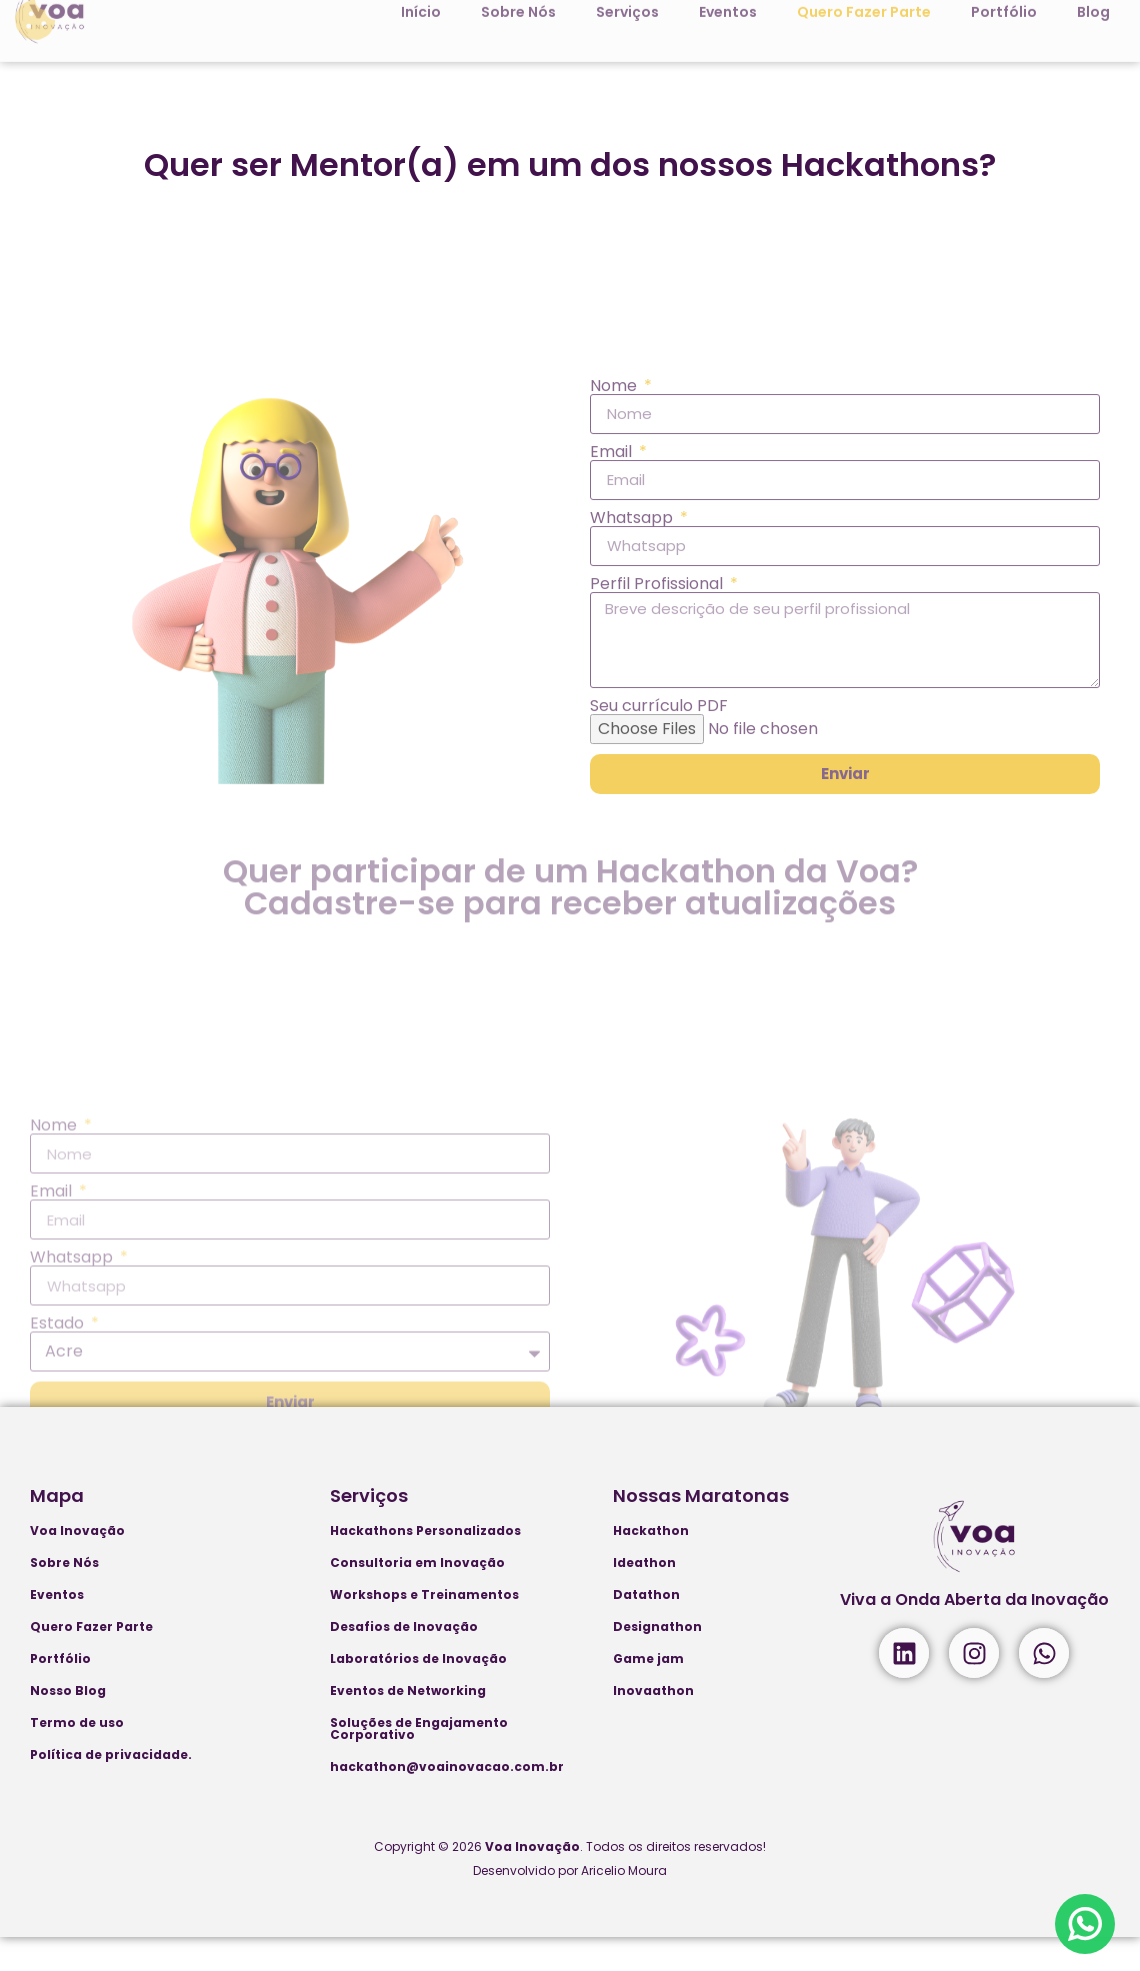 The image size is (1140, 1971). I want to click on Nome, so click(615, 552).